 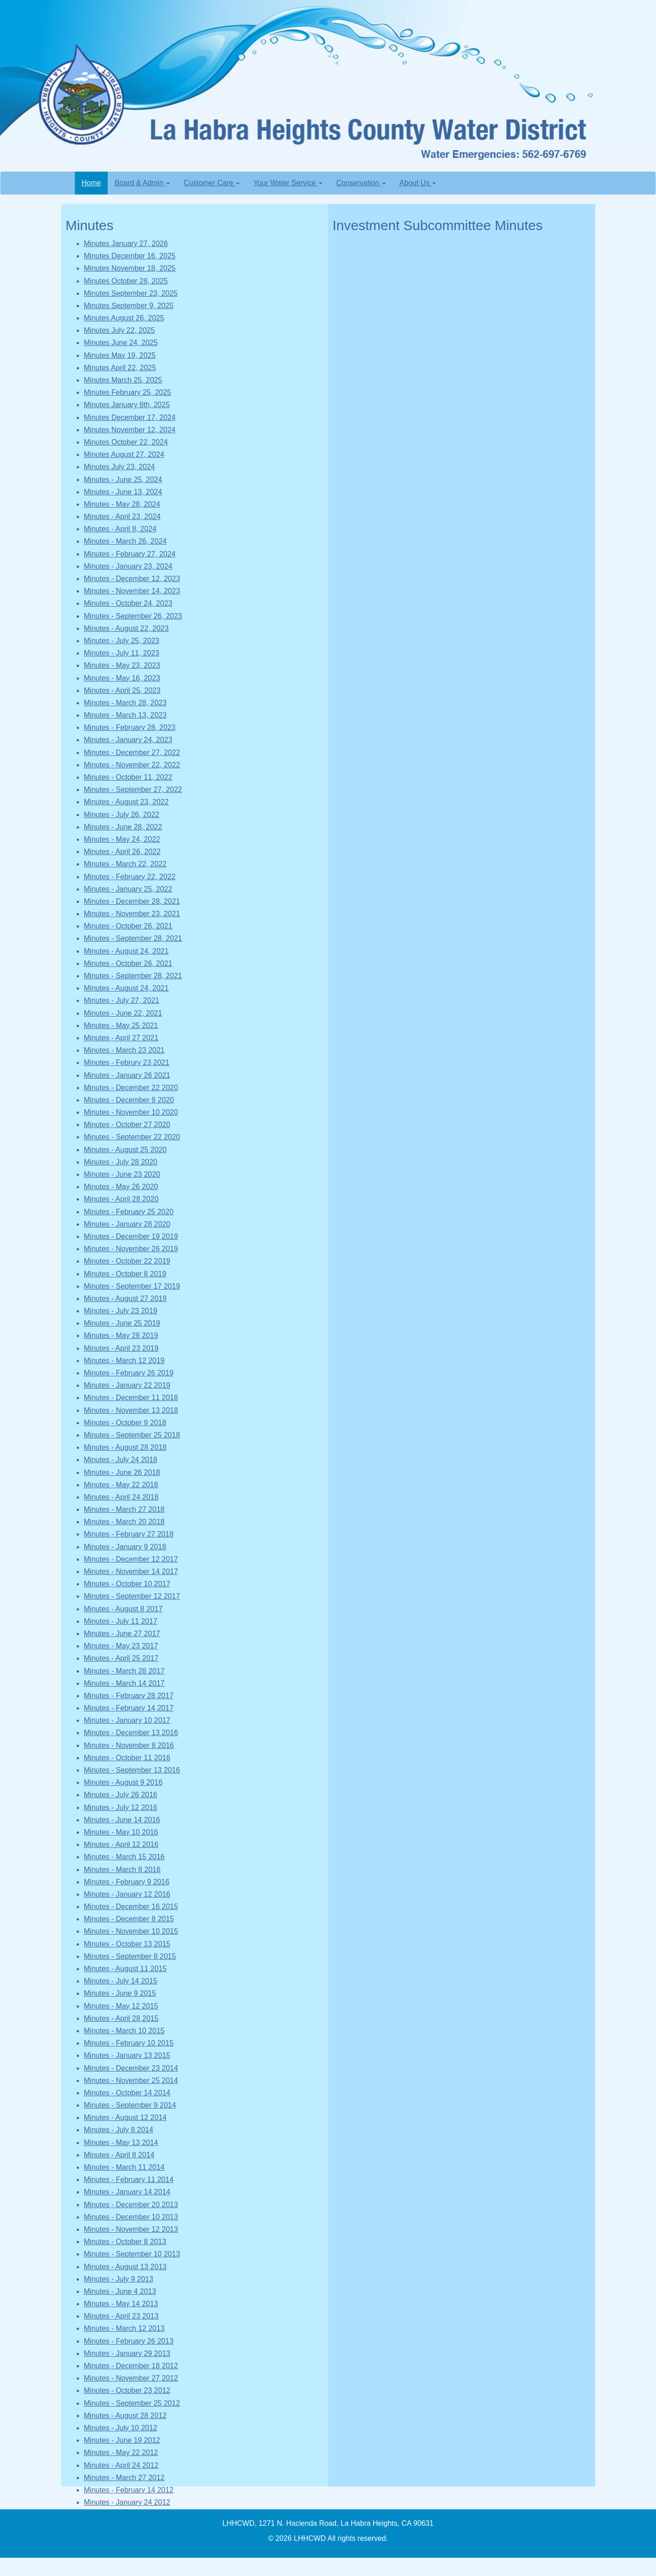 What do you see at coordinates (123, 1782) in the screenshot?
I see `Minutes - August 9 2016` at bounding box center [123, 1782].